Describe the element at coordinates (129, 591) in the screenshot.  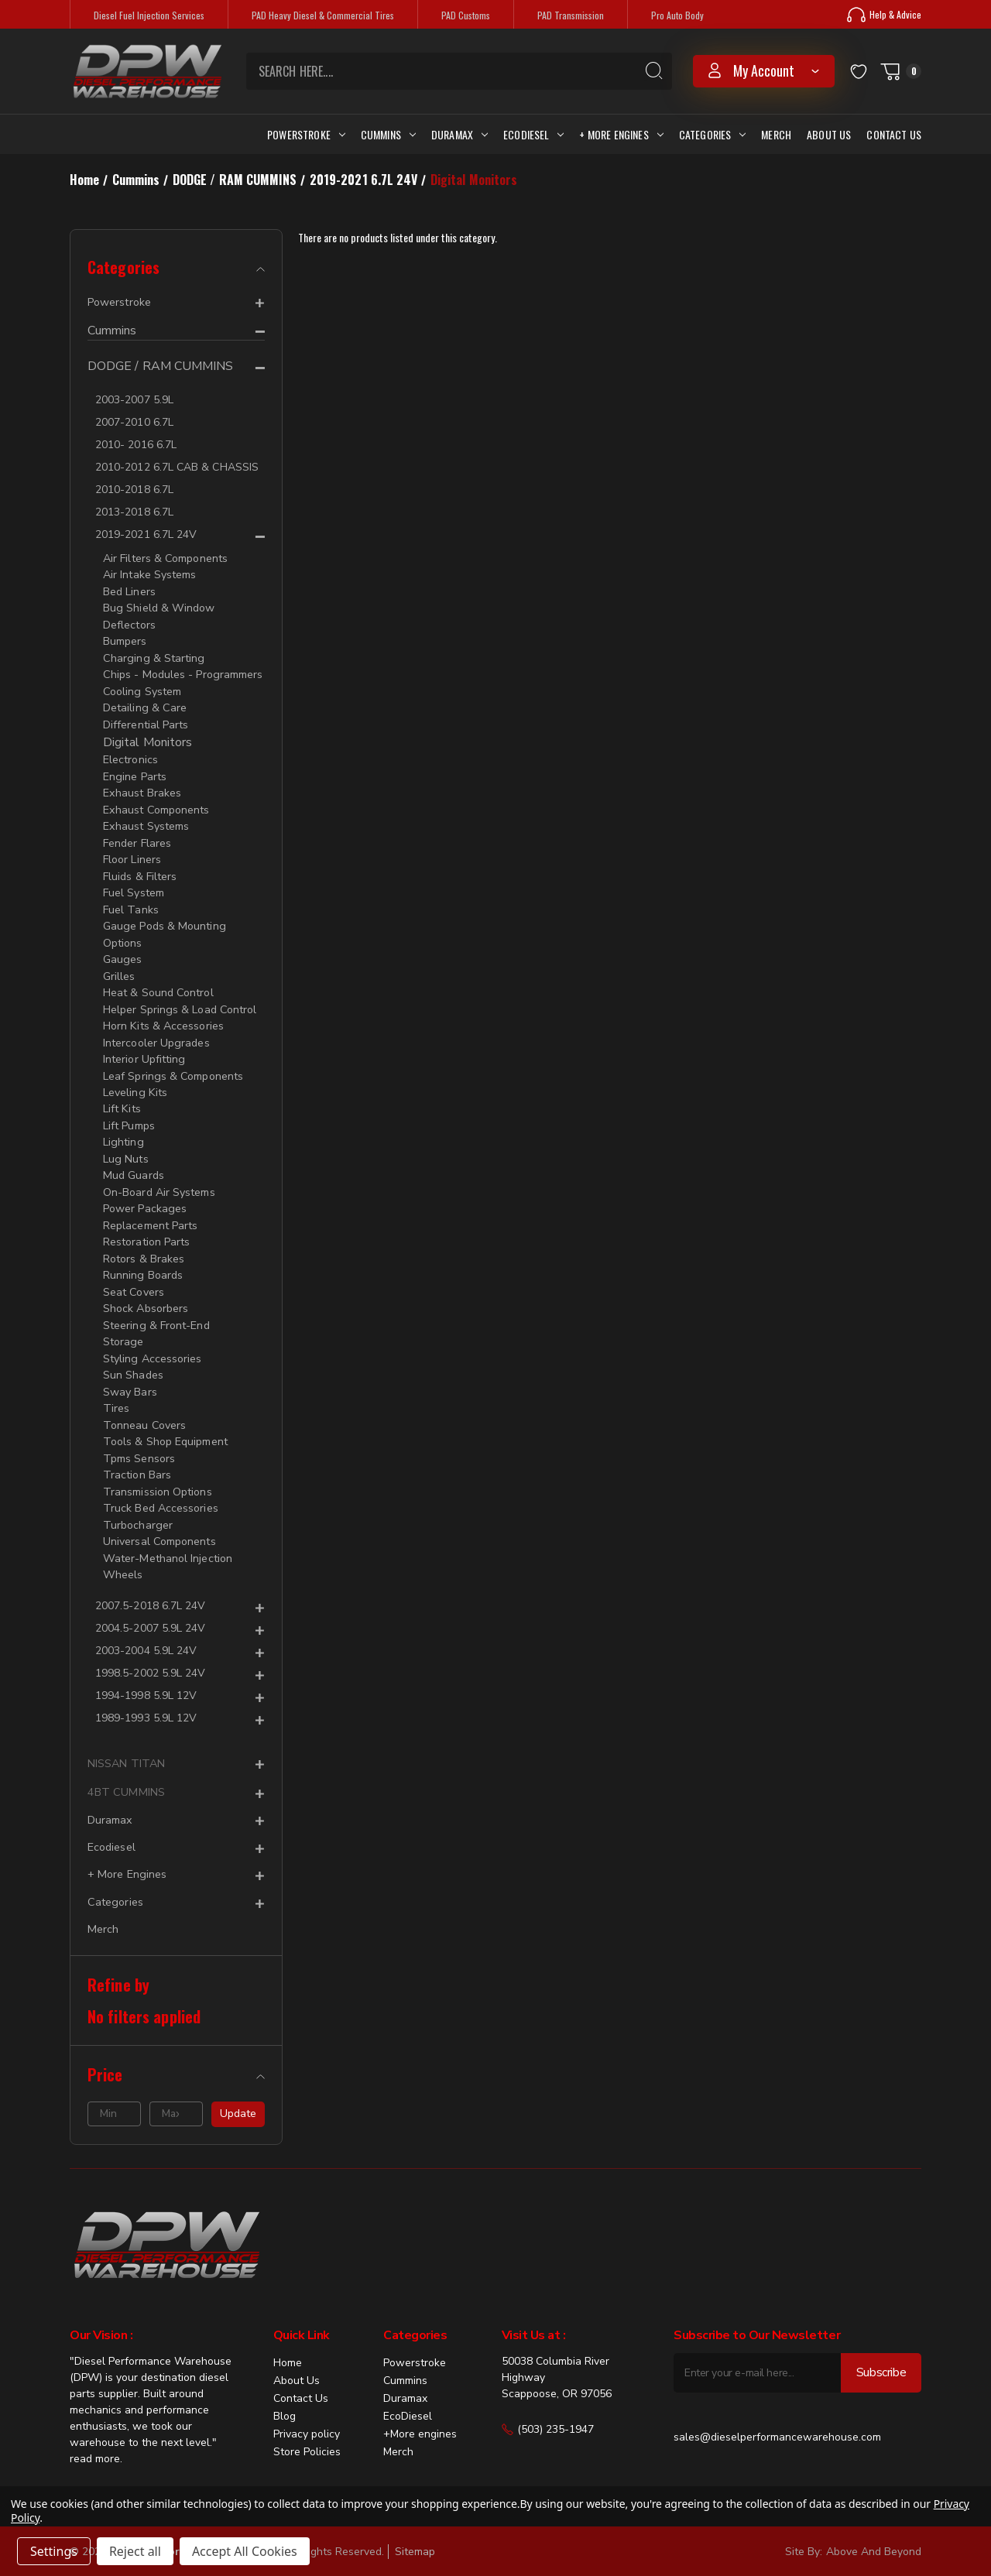
I see `Bed Liners` at that location.